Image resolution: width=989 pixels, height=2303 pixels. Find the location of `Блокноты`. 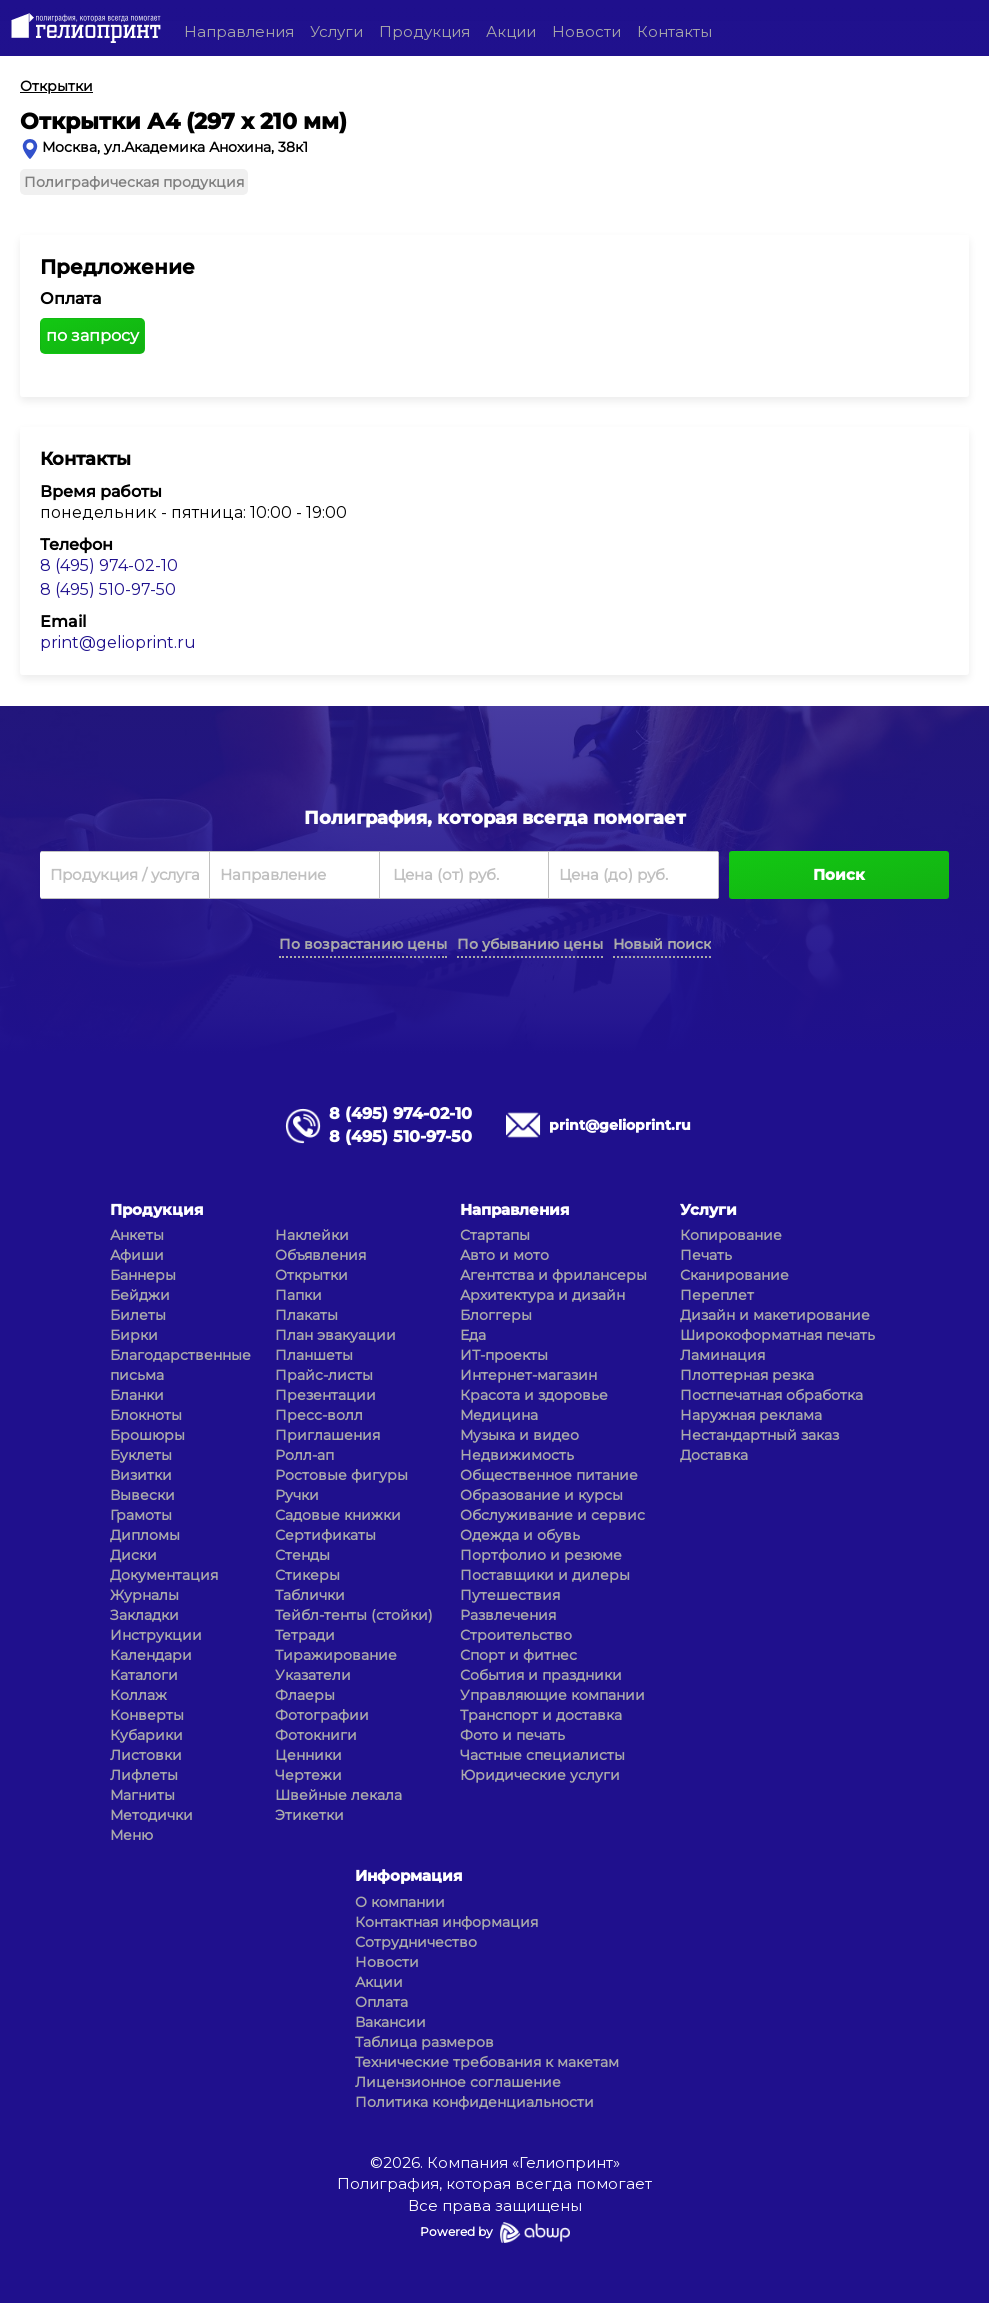

Блокноты is located at coordinates (146, 1415).